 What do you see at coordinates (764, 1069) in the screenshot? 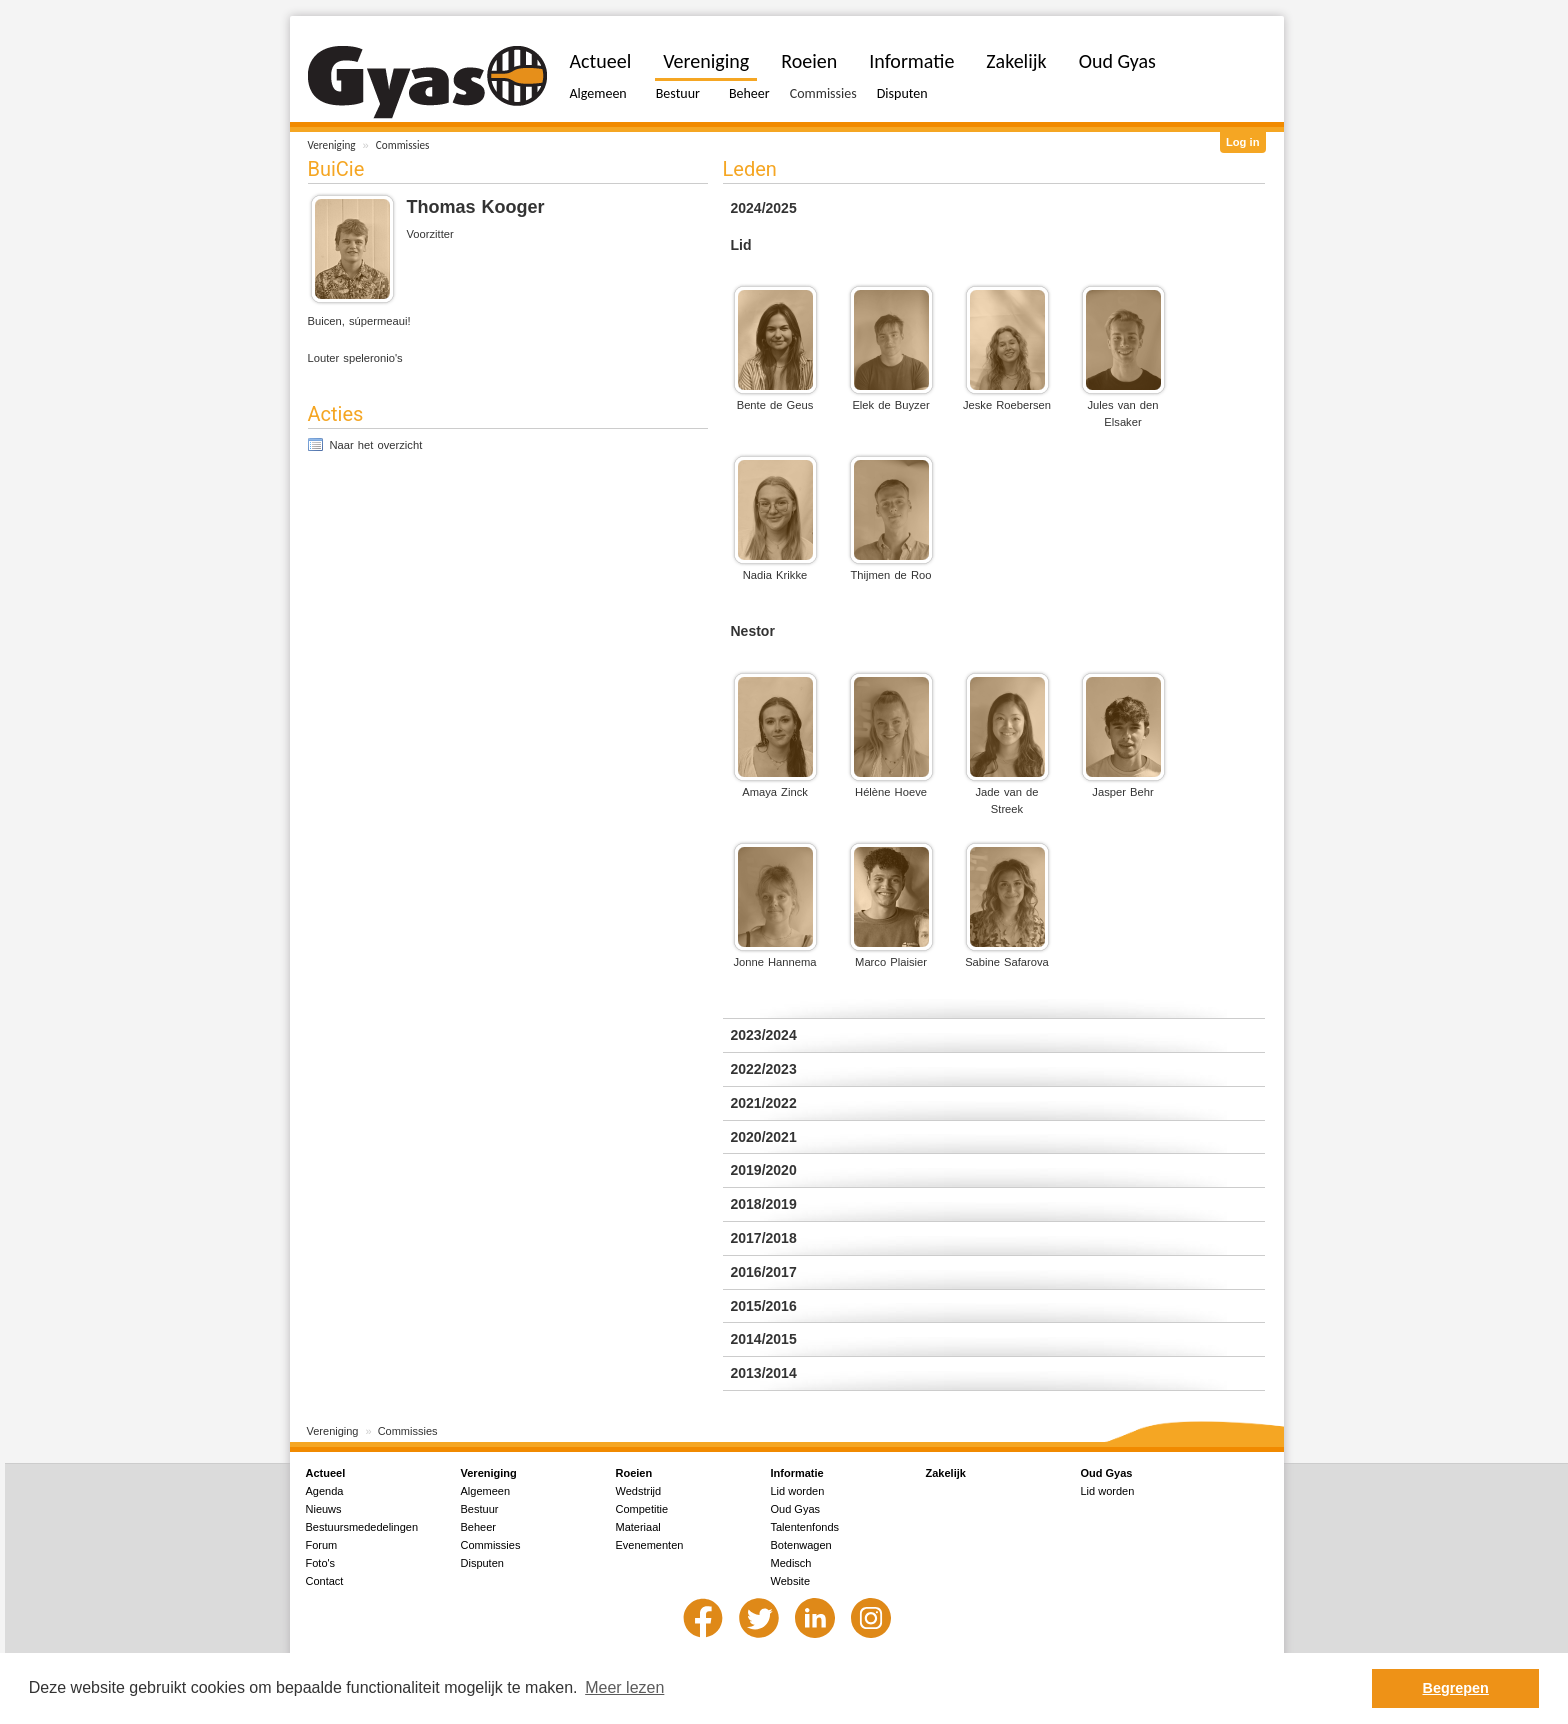
I see `2022/2023` at bounding box center [764, 1069].